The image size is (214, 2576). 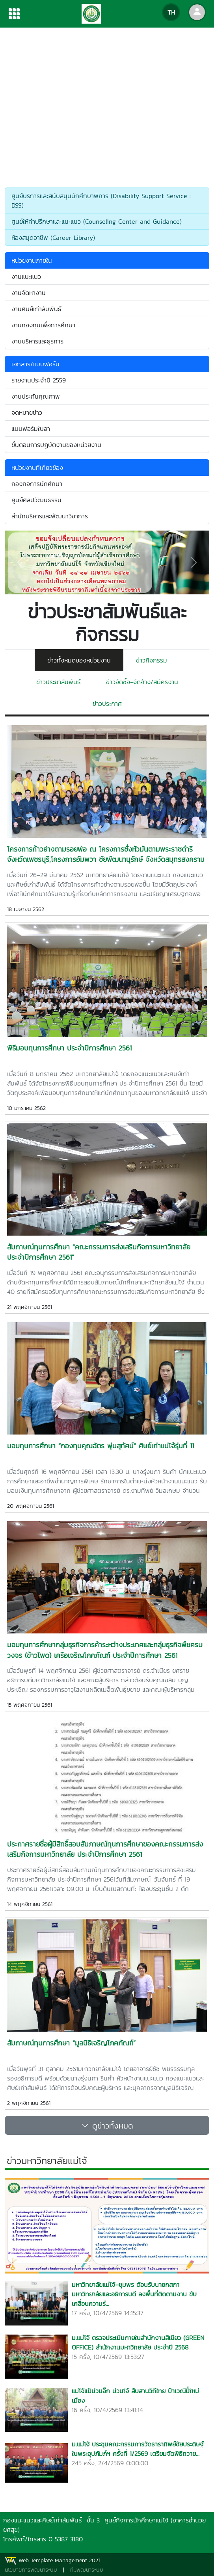 What do you see at coordinates (107, 703) in the screenshot?
I see `ข่าวประกาศ [tab]` at bounding box center [107, 703].